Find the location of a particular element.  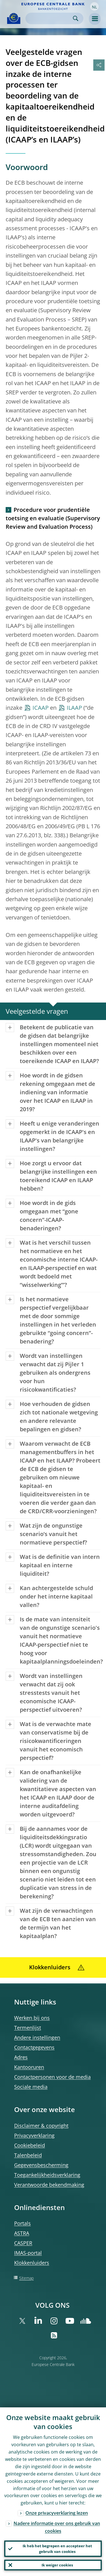

Search is located at coordinates (75, 18).